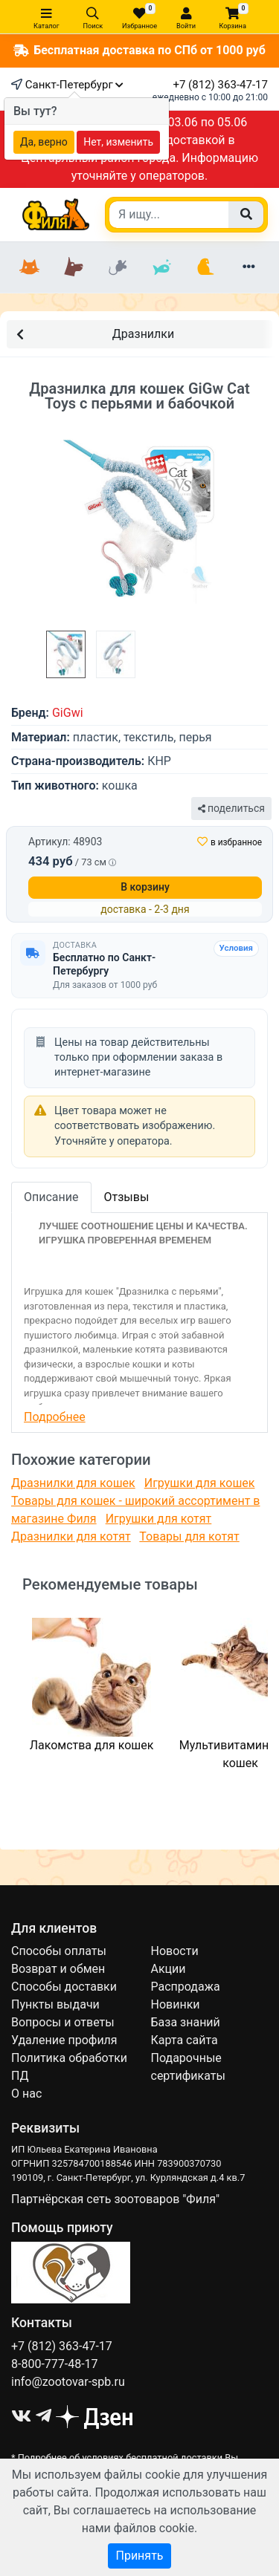 This screenshot has height=2576, width=279. What do you see at coordinates (184, 2040) in the screenshot?
I see `Карта сайта` at bounding box center [184, 2040].